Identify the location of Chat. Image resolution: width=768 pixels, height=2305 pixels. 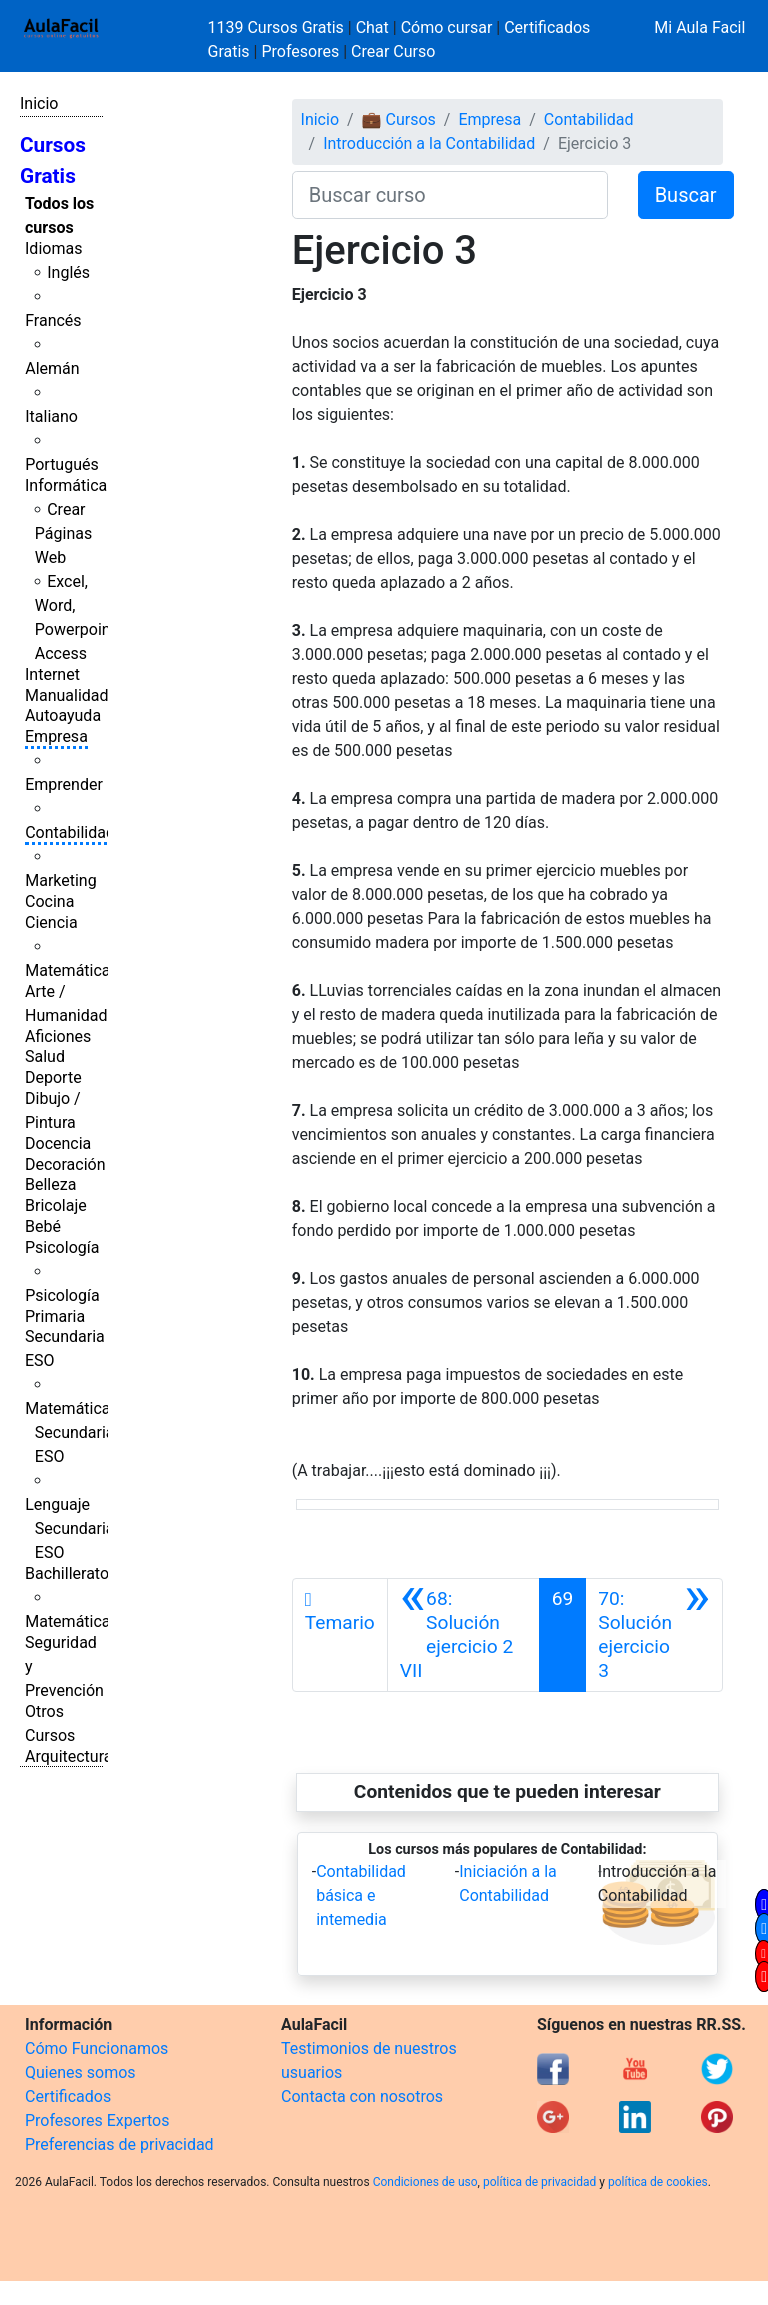
(372, 27).